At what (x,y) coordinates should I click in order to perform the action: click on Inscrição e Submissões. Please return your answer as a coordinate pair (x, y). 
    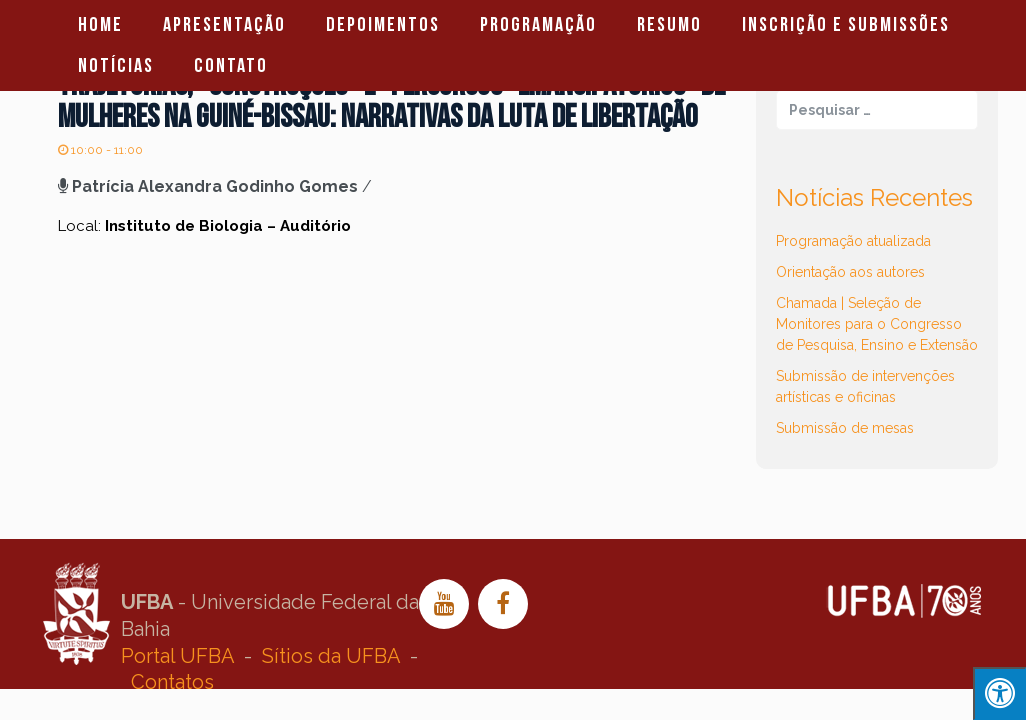
    Looking at the image, I should click on (846, 25).